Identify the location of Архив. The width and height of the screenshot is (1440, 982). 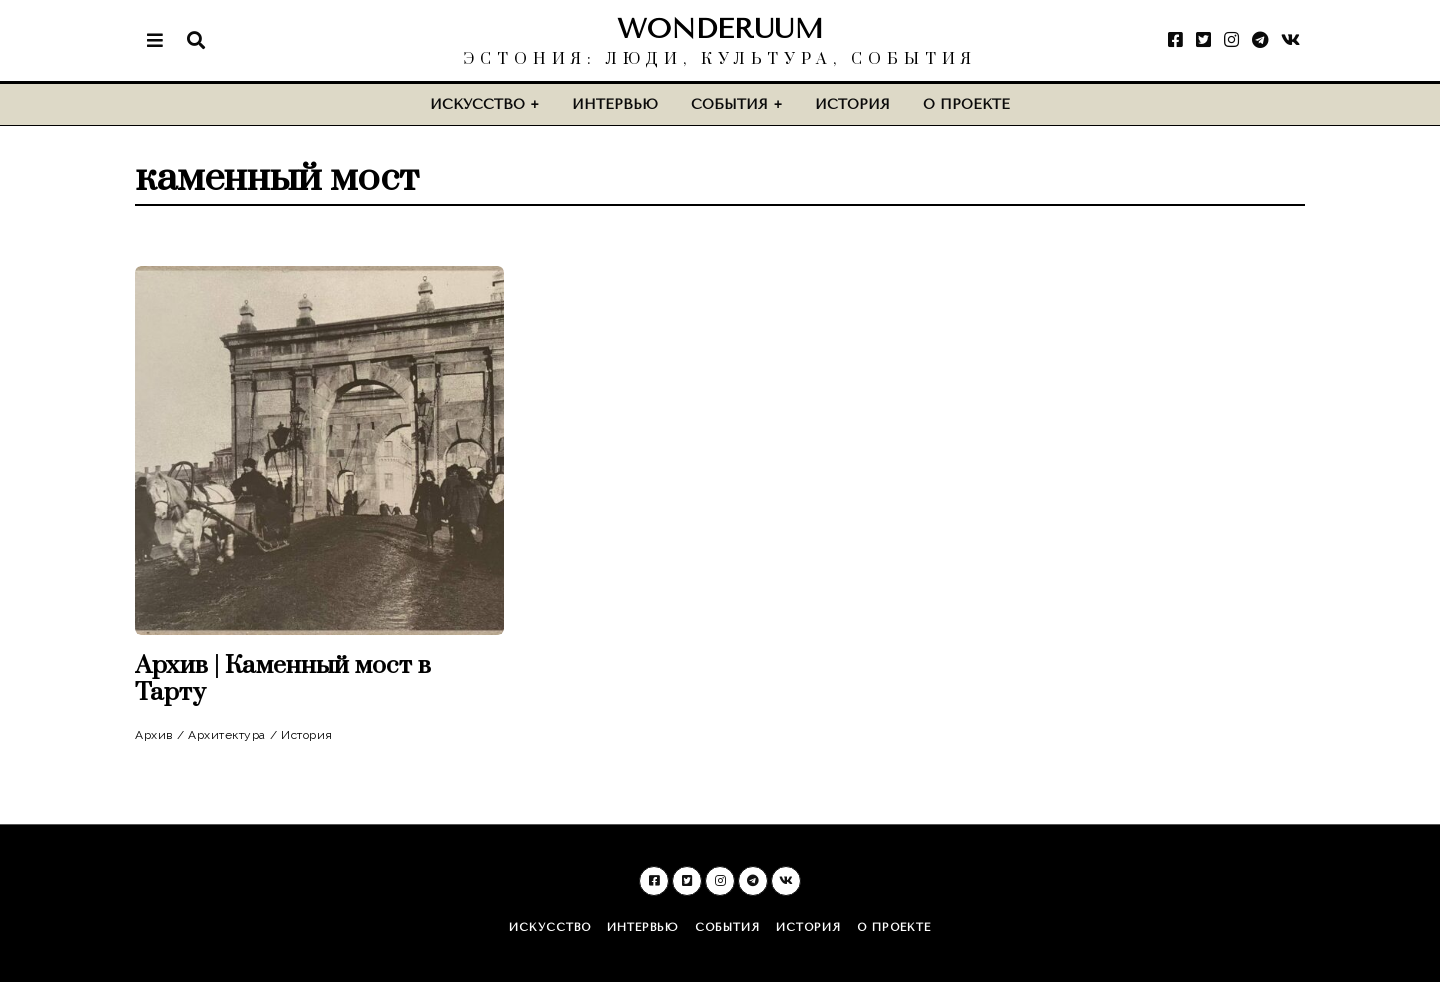
(154, 735).